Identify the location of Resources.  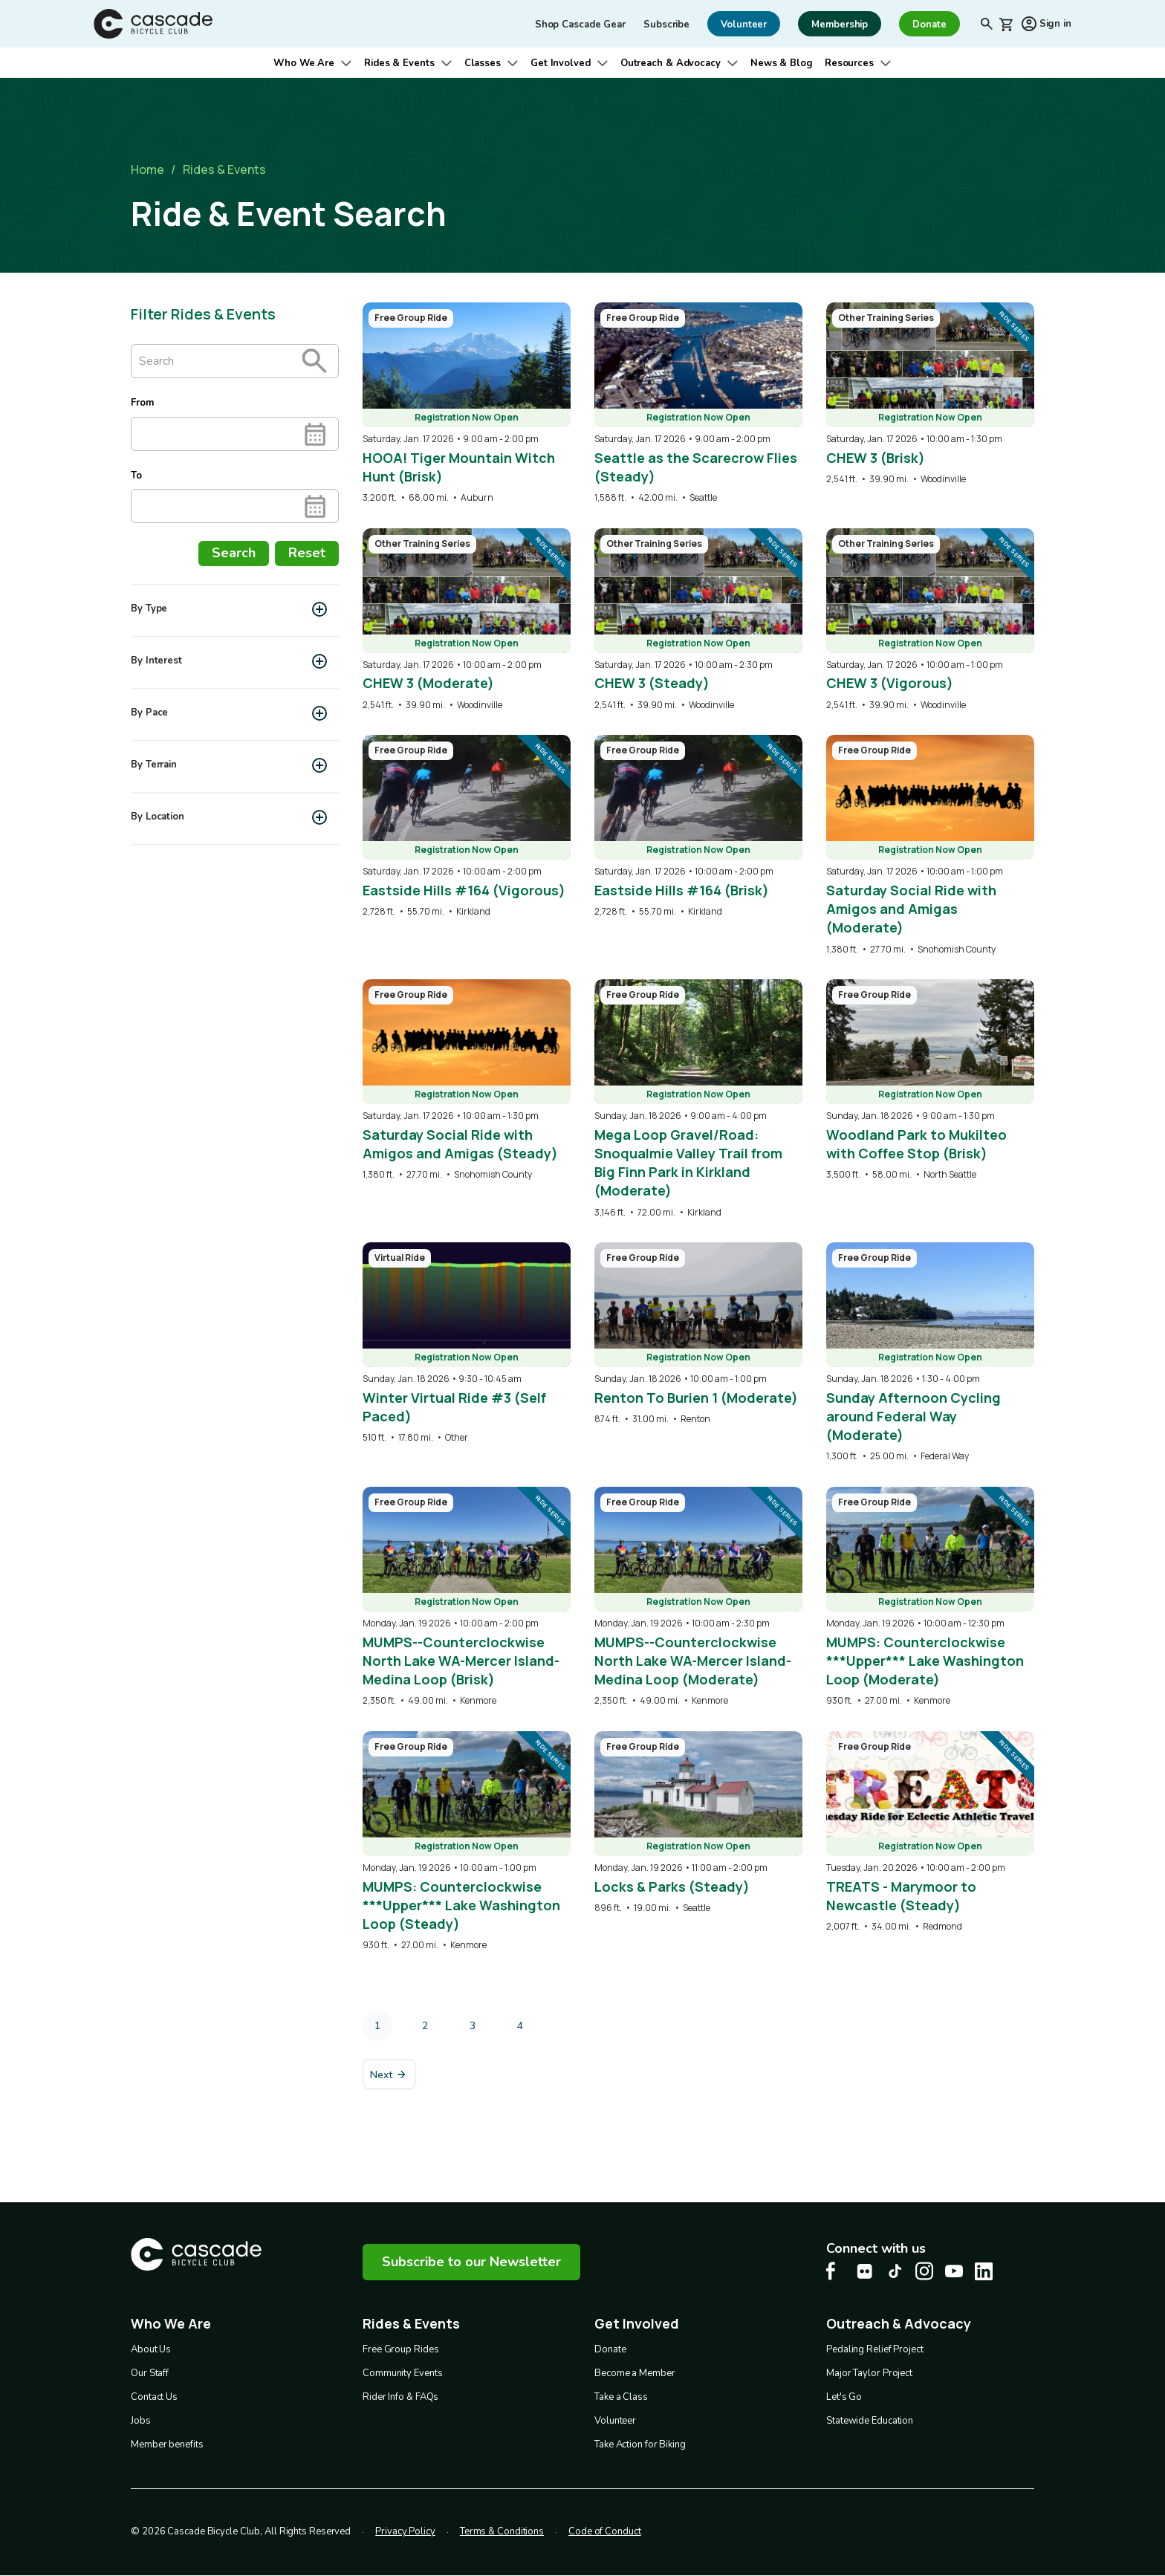
(849, 63).